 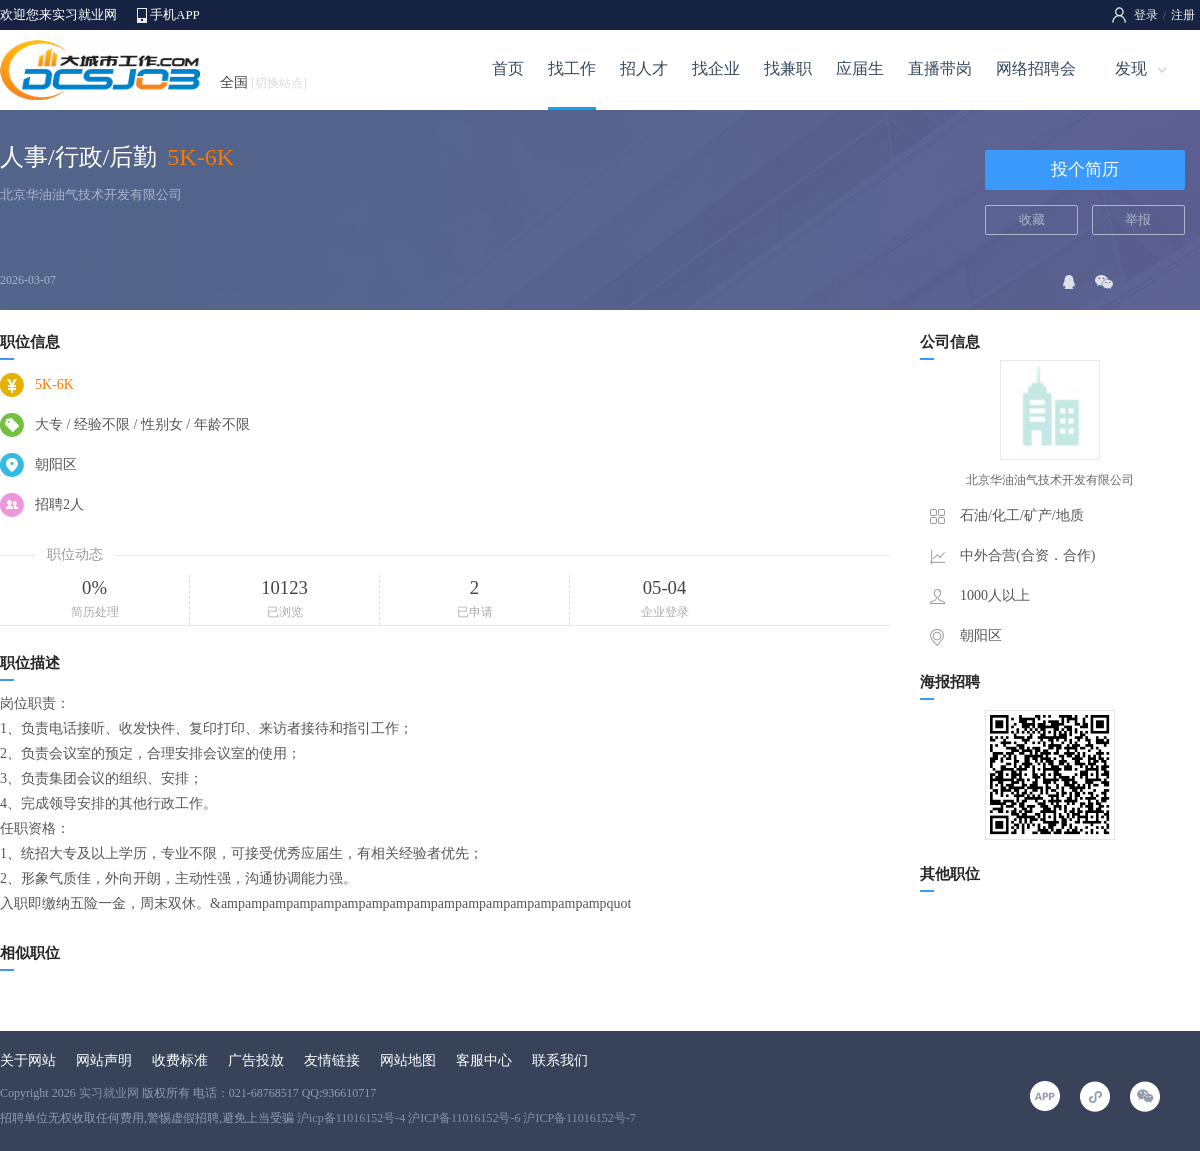 I want to click on 网站地图, so click(x=408, y=1060).